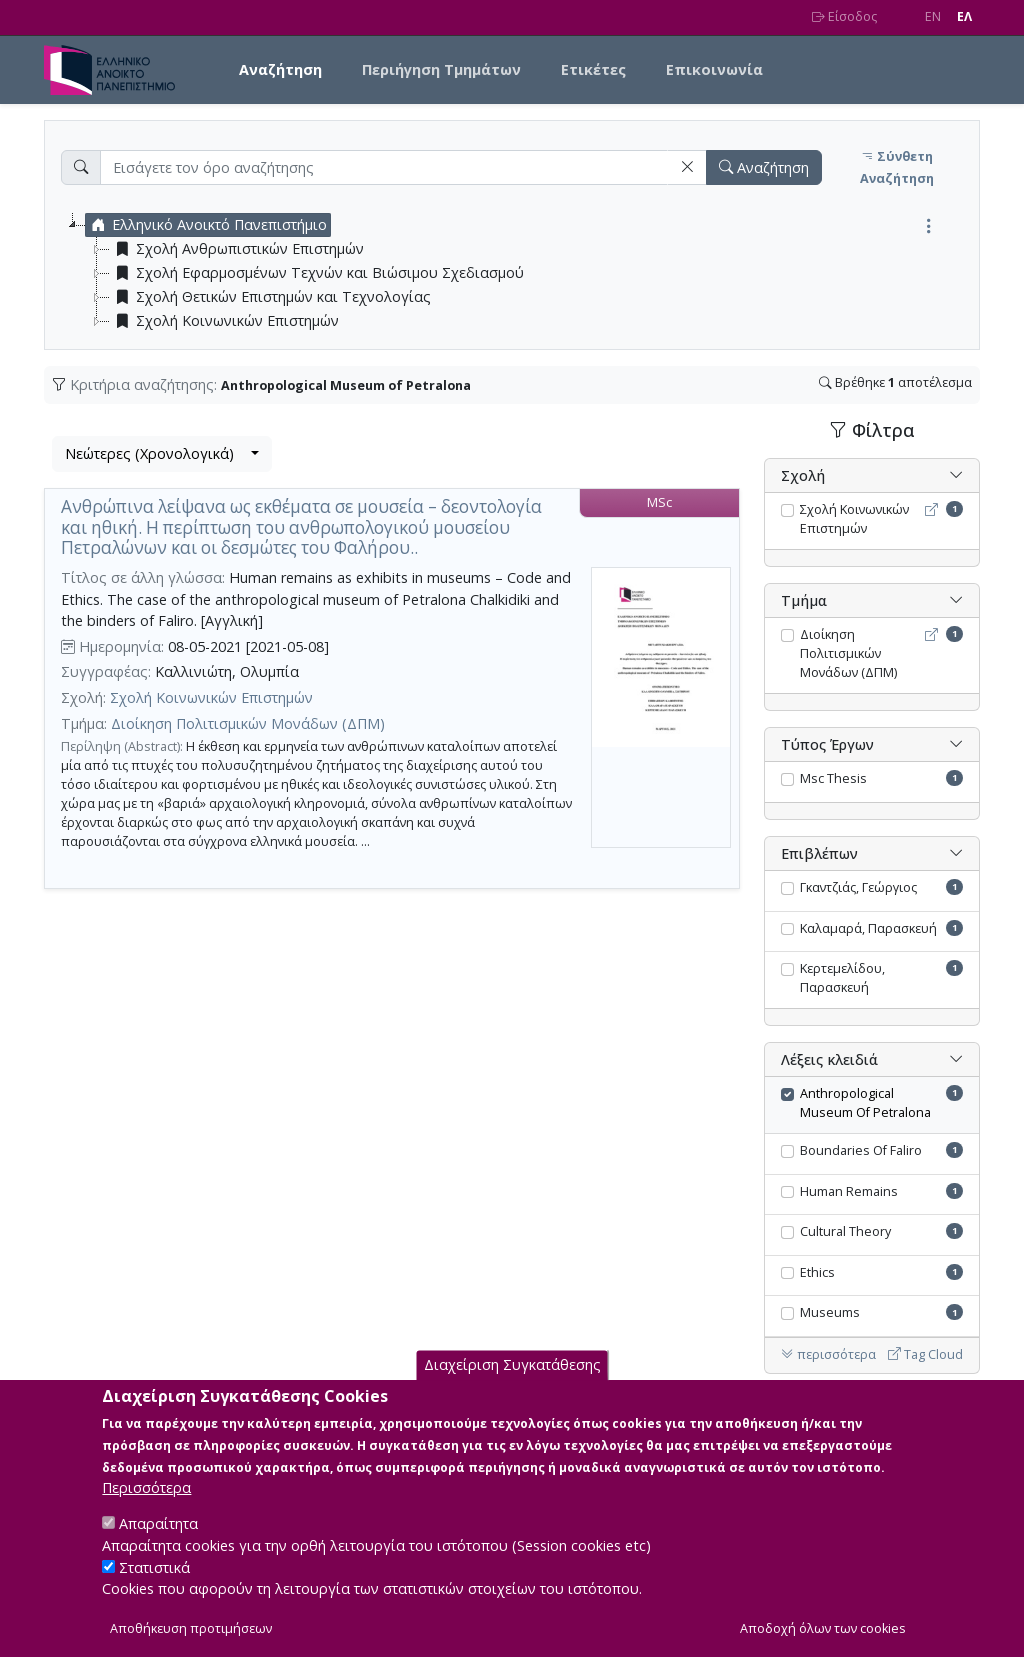 The image size is (1024, 1657). What do you see at coordinates (593, 69) in the screenshot?
I see `Ετικέτες` at bounding box center [593, 69].